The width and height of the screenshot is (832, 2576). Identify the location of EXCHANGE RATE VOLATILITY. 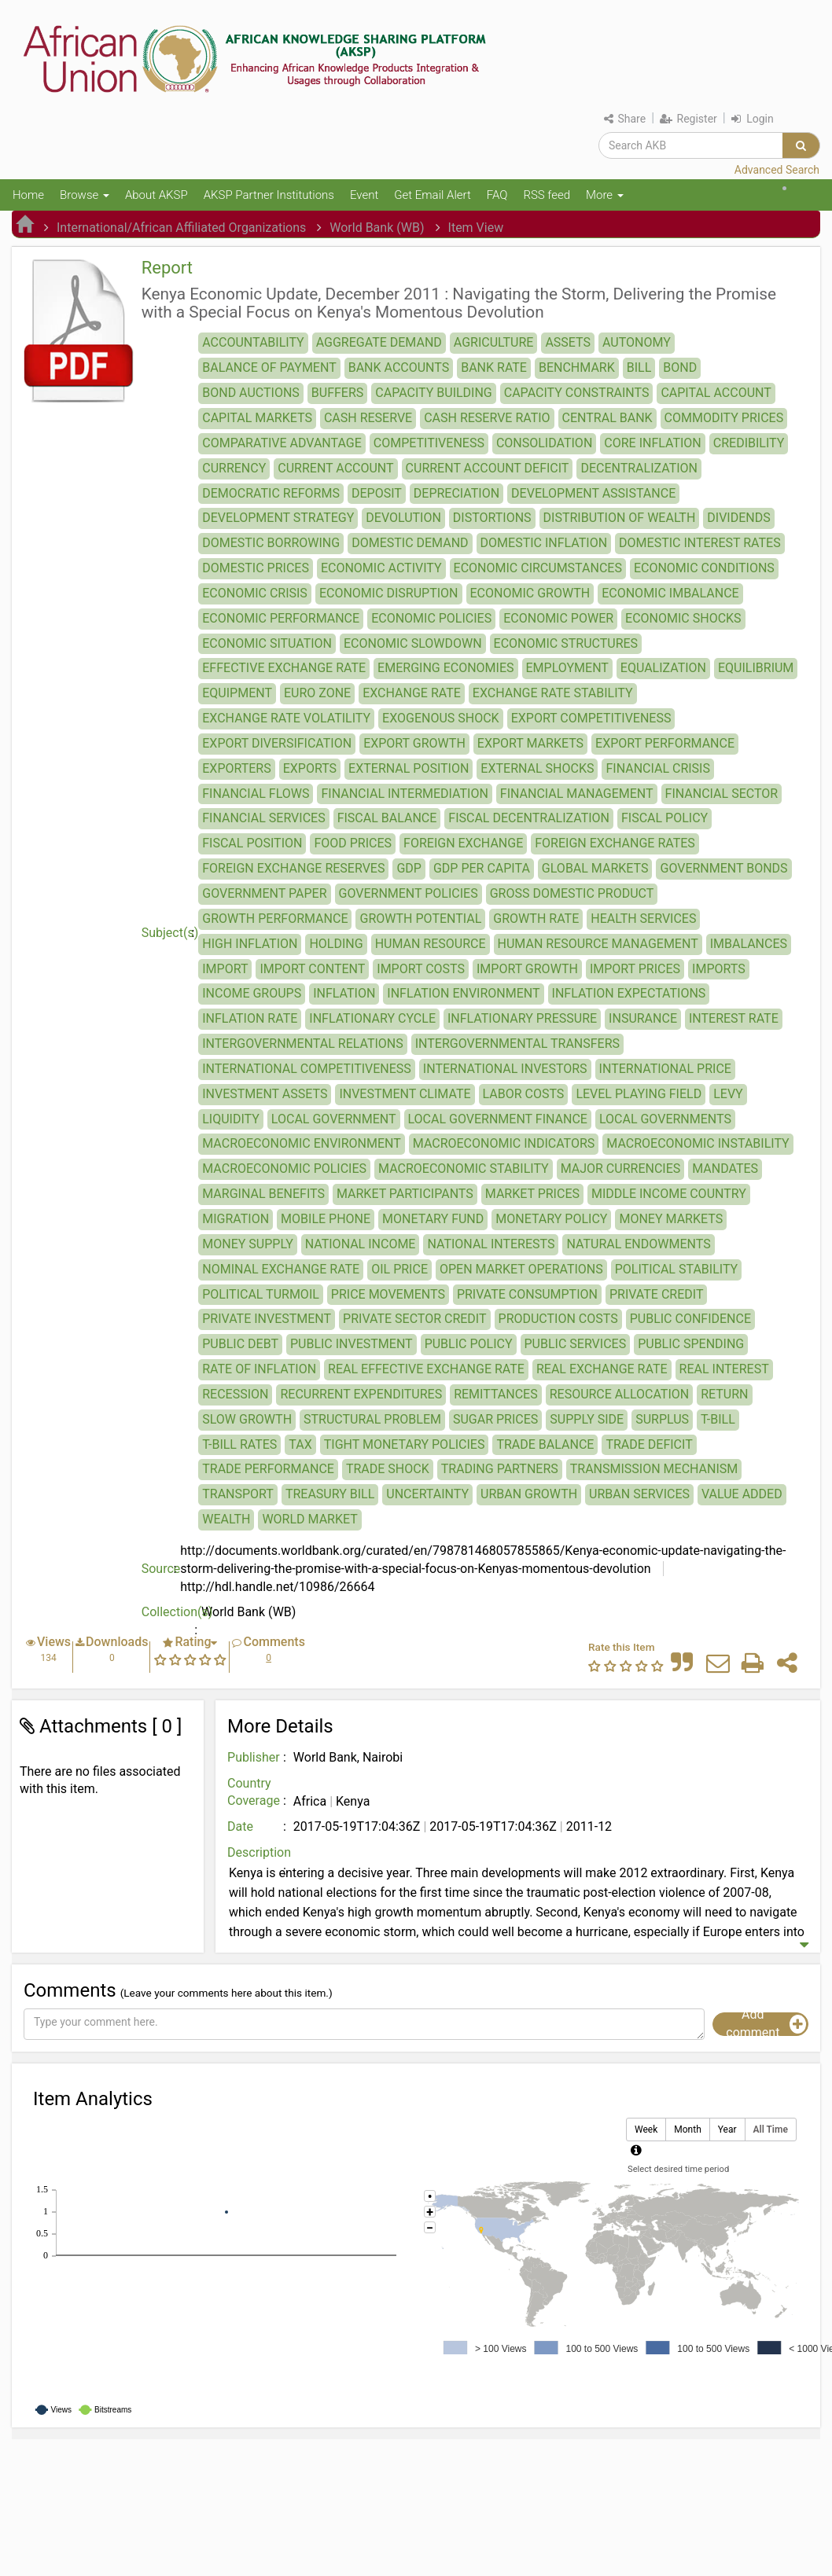
(286, 718).